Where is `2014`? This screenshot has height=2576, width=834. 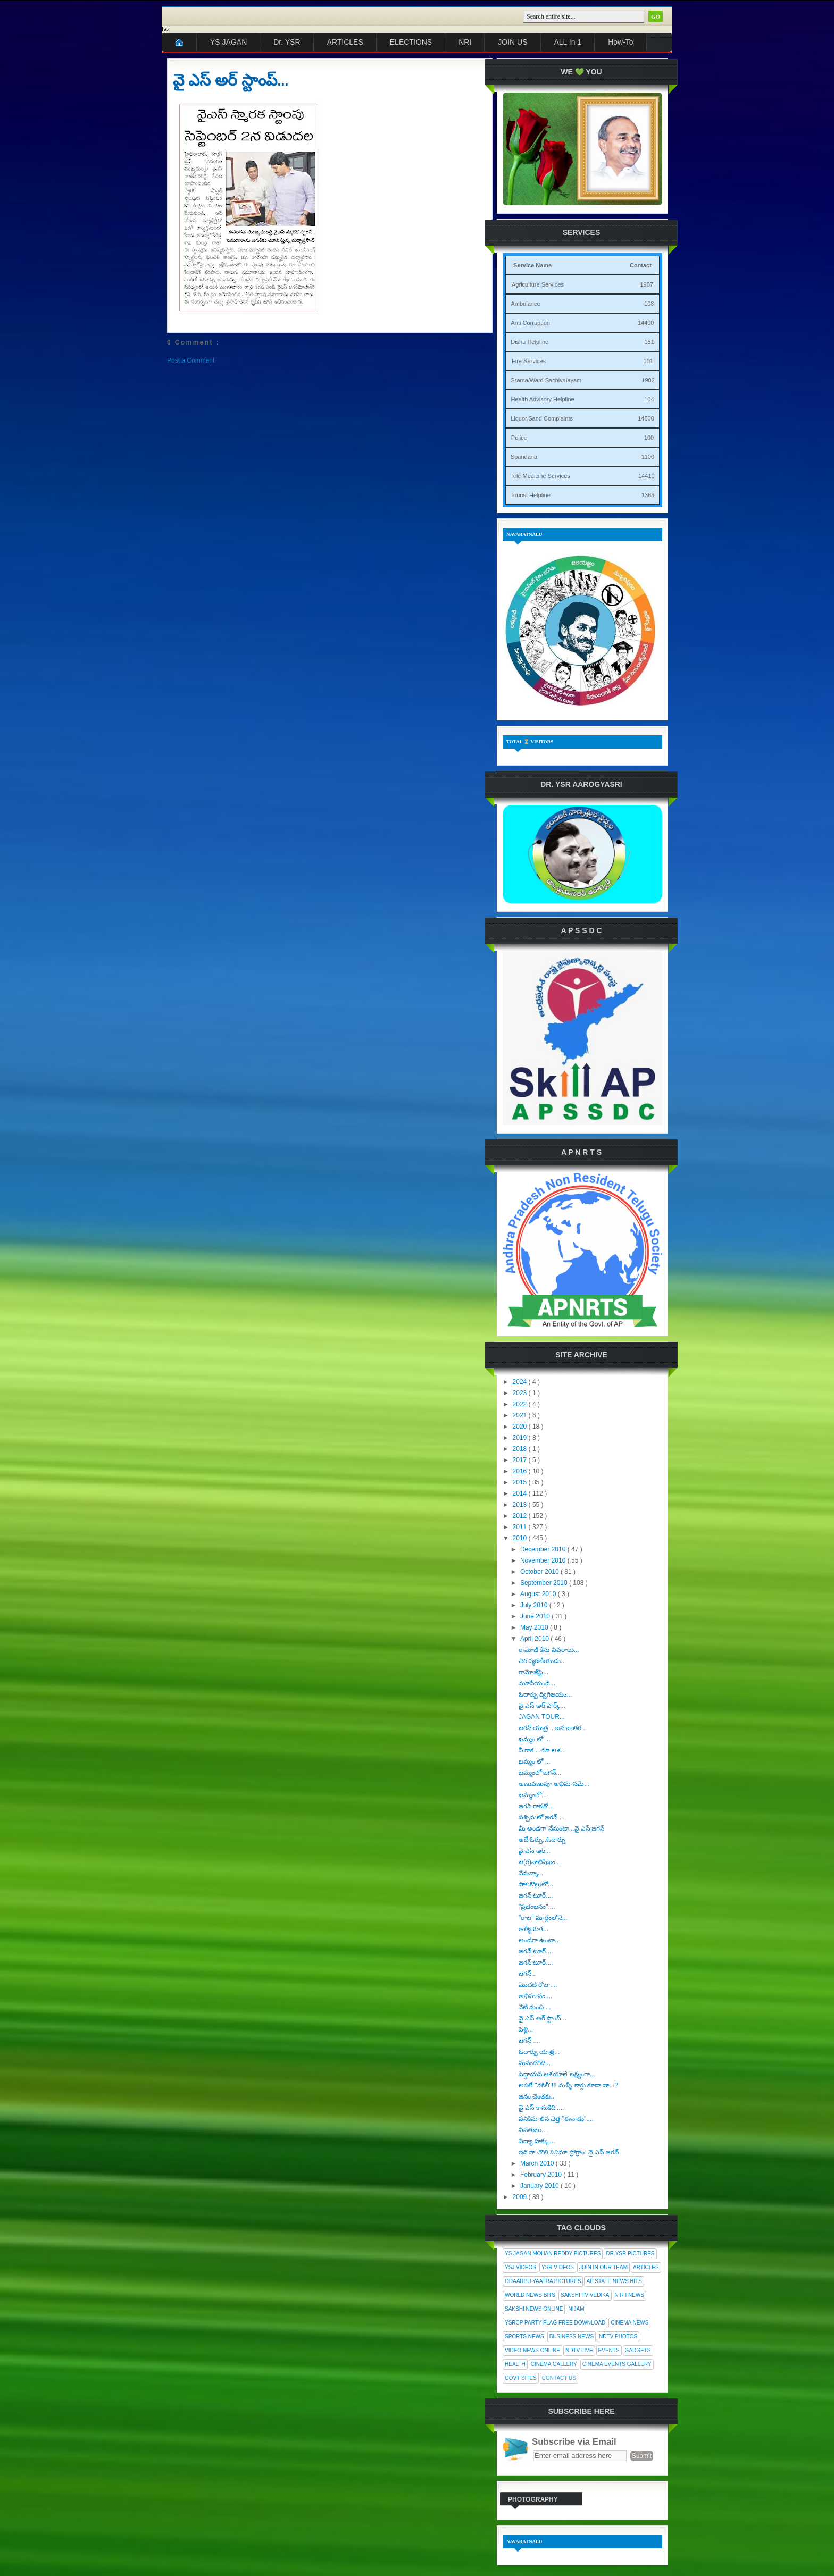 2014 is located at coordinates (521, 1493).